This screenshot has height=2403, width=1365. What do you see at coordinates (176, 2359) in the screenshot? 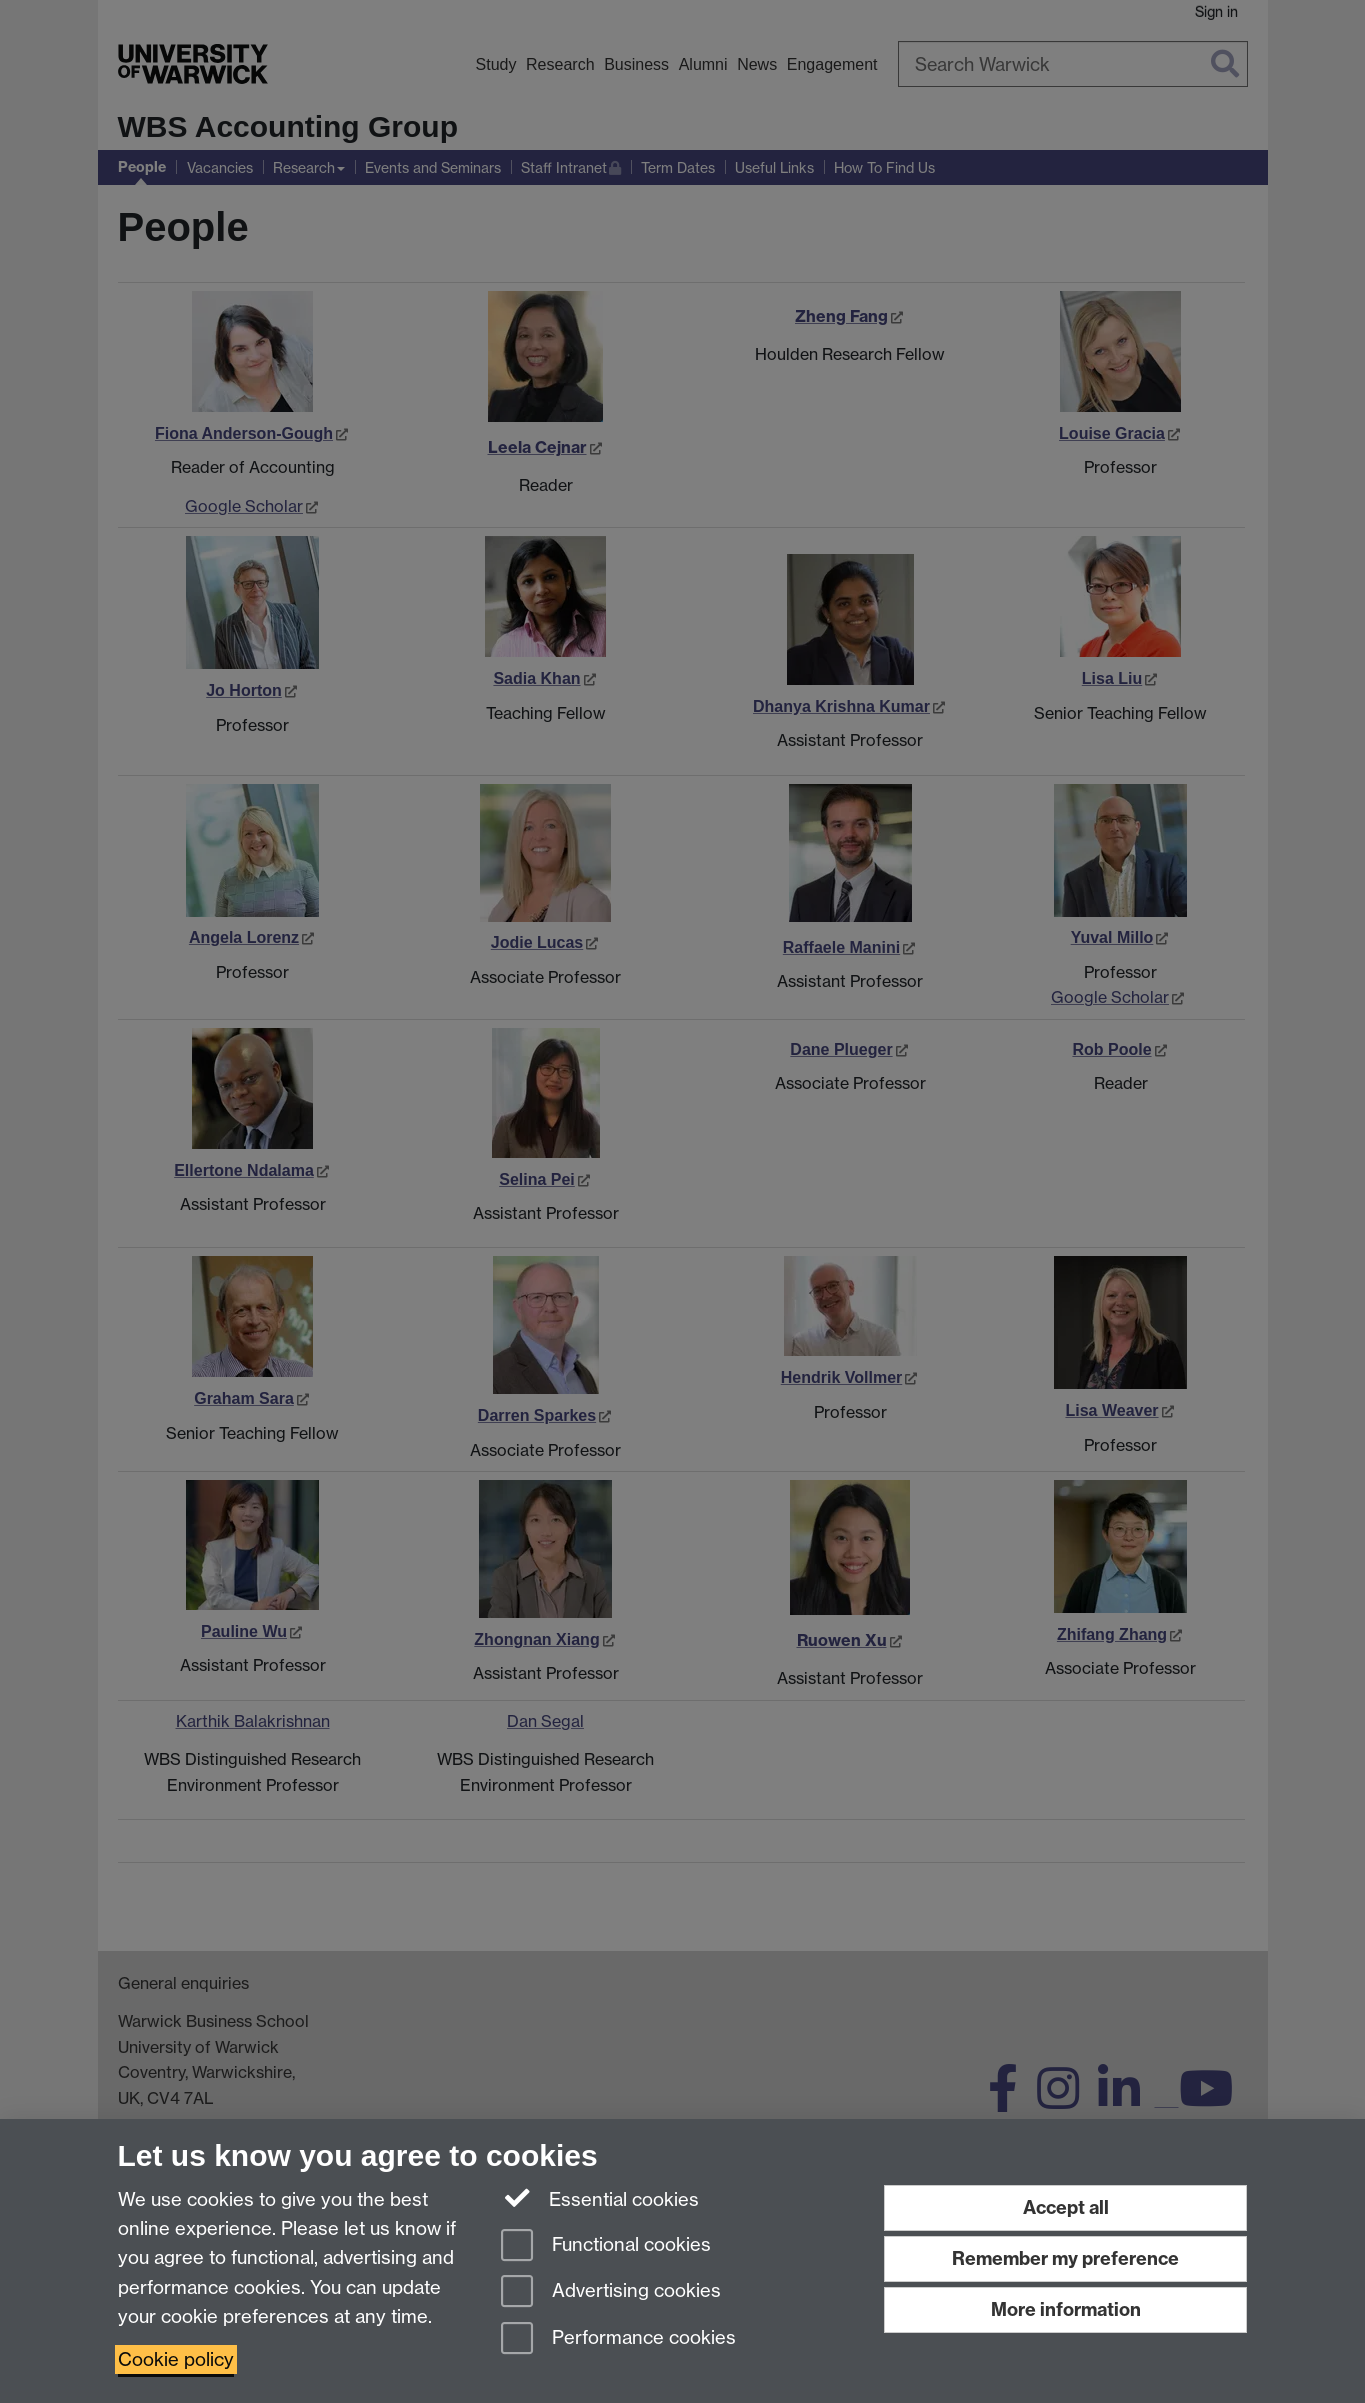
I see `Cookie policy` at bounding box center [176, 2359].